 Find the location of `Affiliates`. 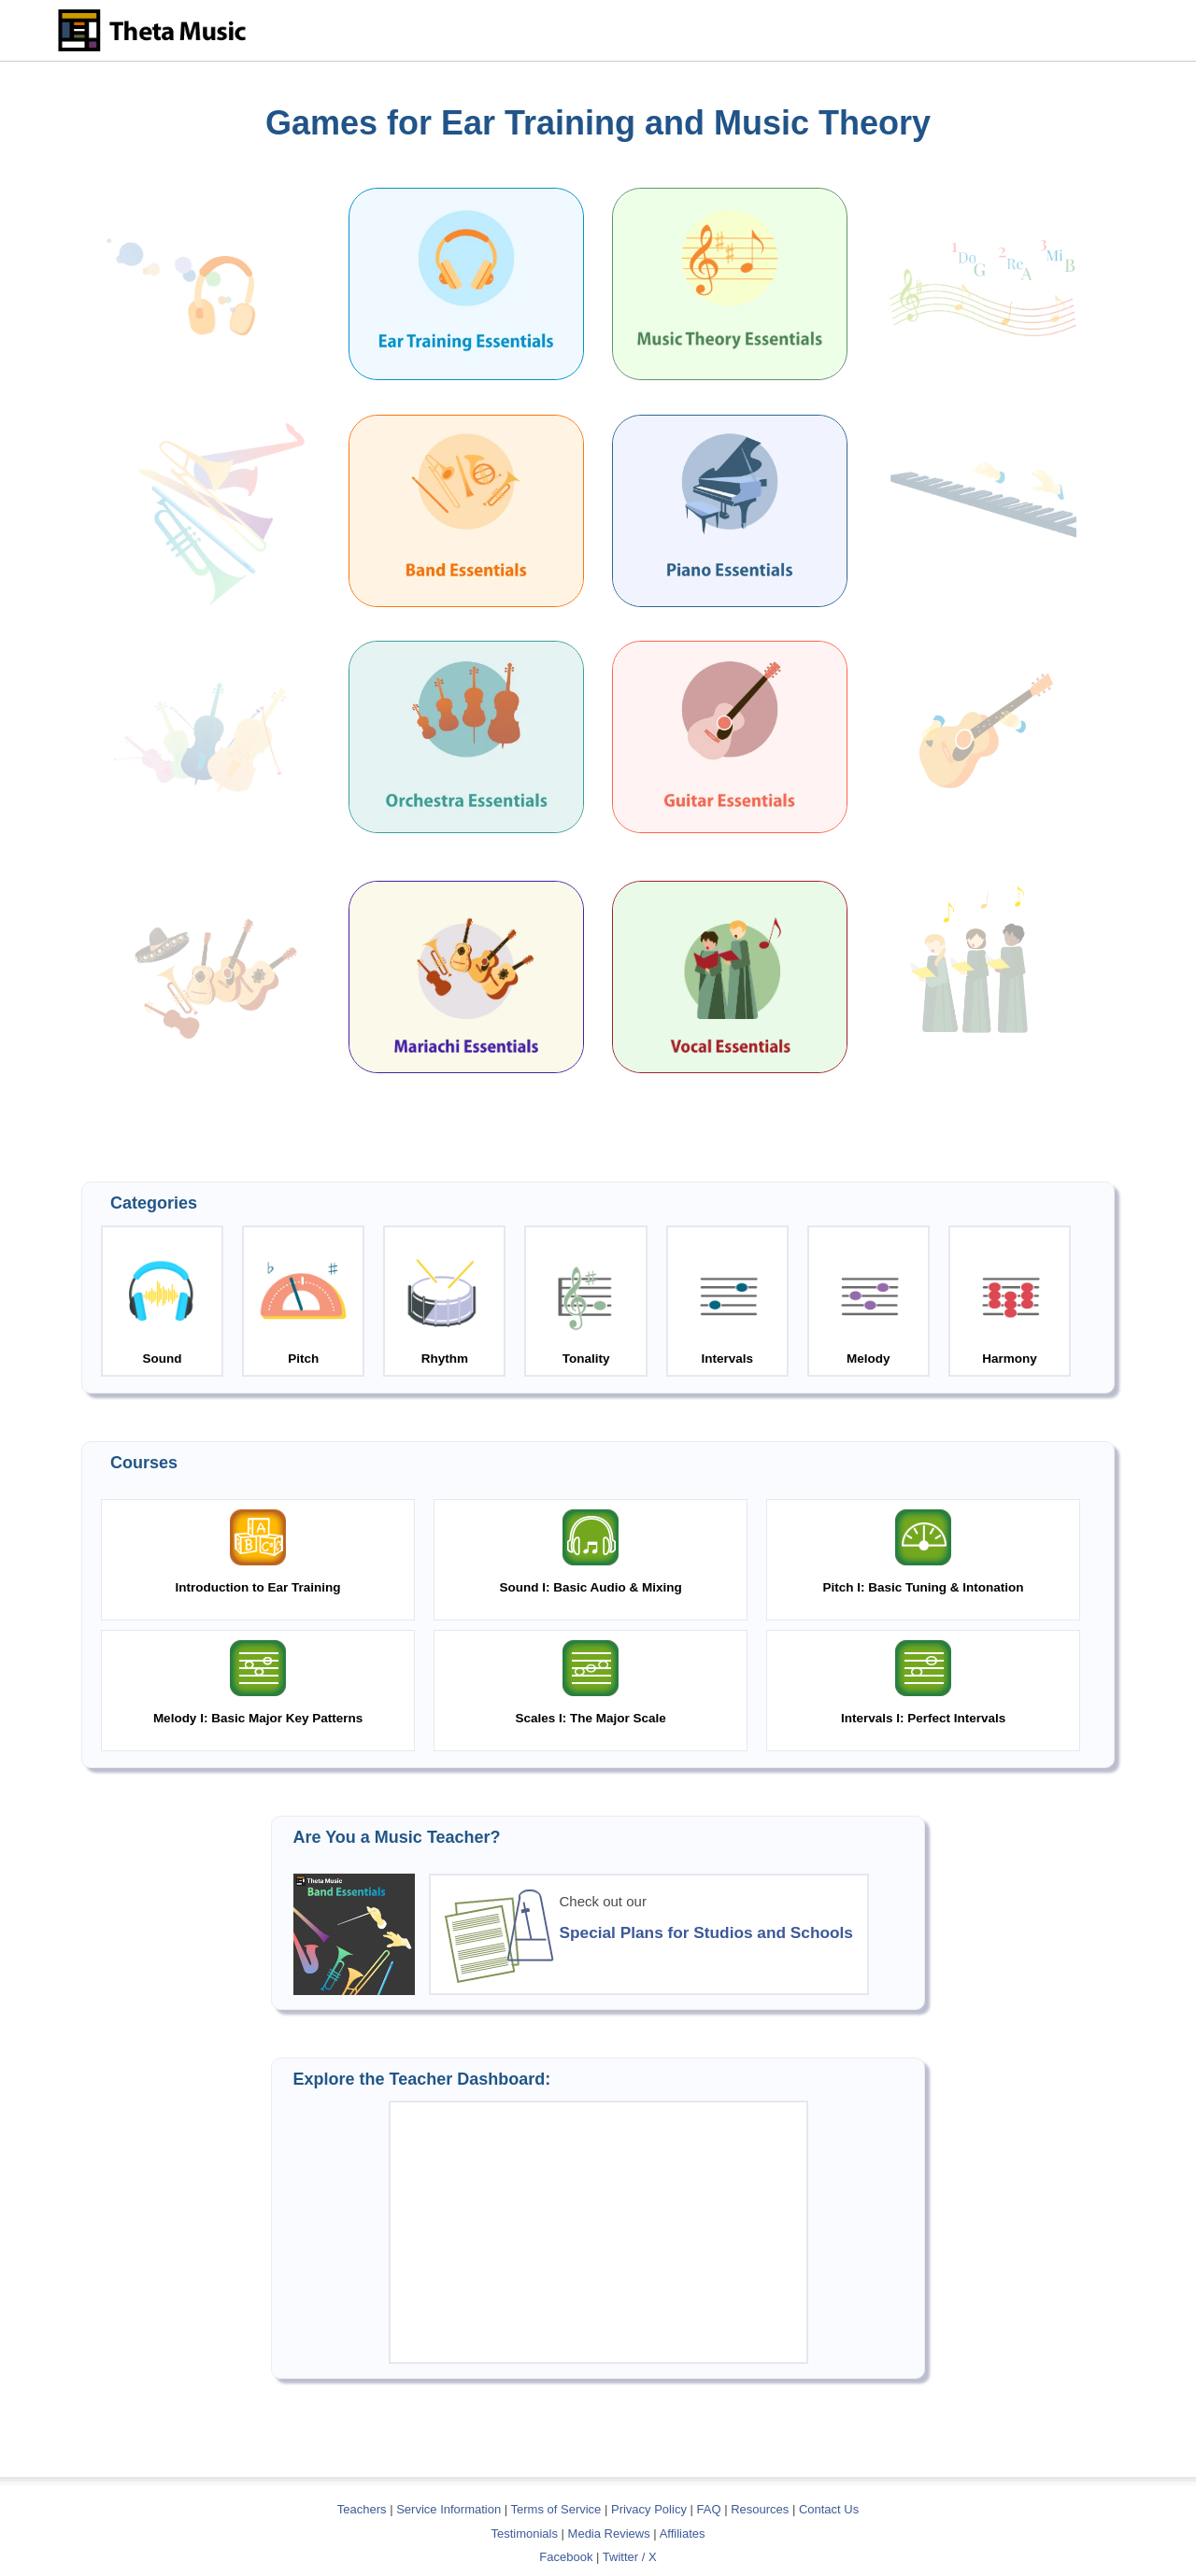

Affiliates is located at coordinates (682, 2533).